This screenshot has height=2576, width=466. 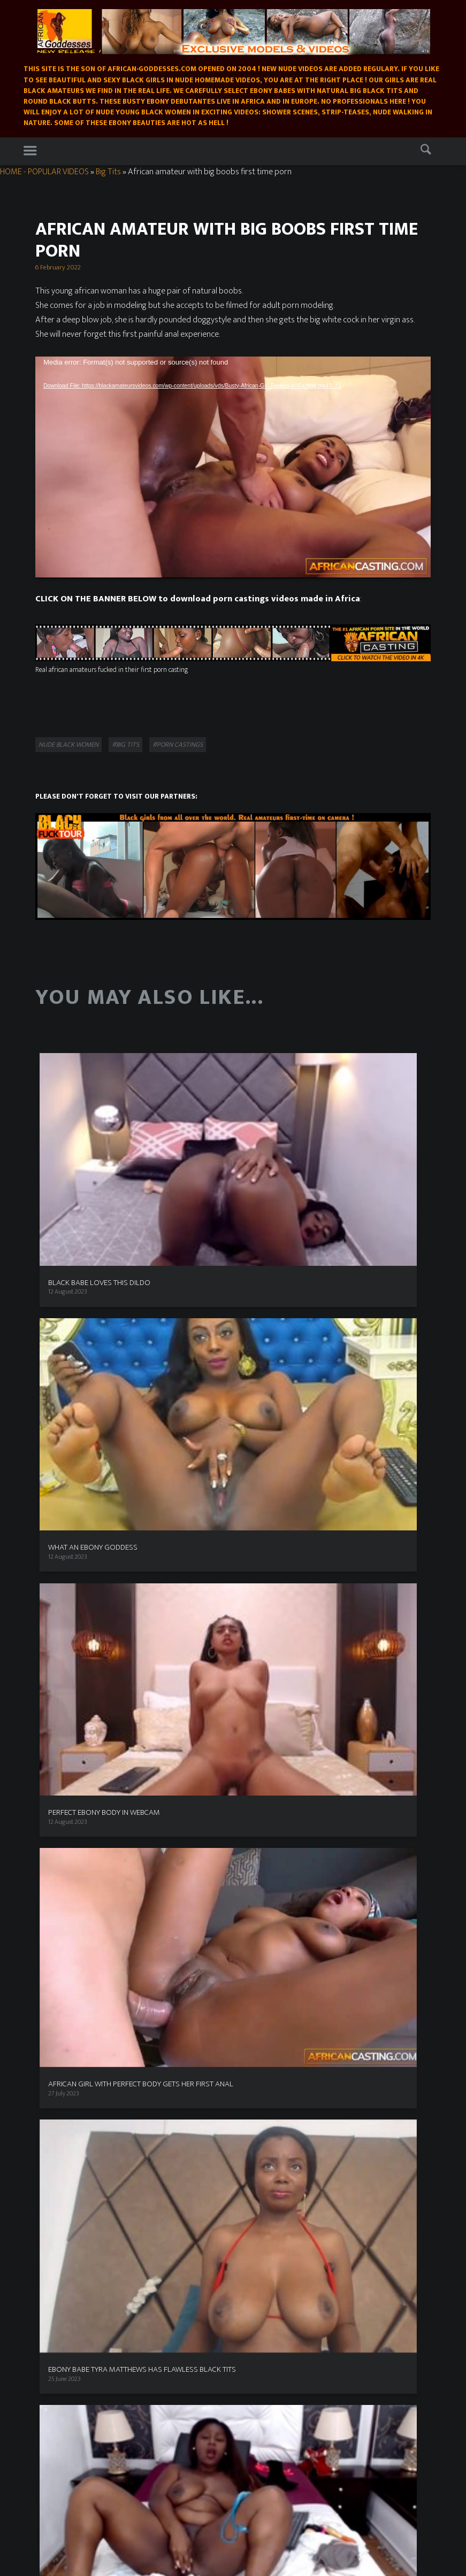 I want to click on Big Butt [Big Butt (38 items)], so click(x=121, y=1708).